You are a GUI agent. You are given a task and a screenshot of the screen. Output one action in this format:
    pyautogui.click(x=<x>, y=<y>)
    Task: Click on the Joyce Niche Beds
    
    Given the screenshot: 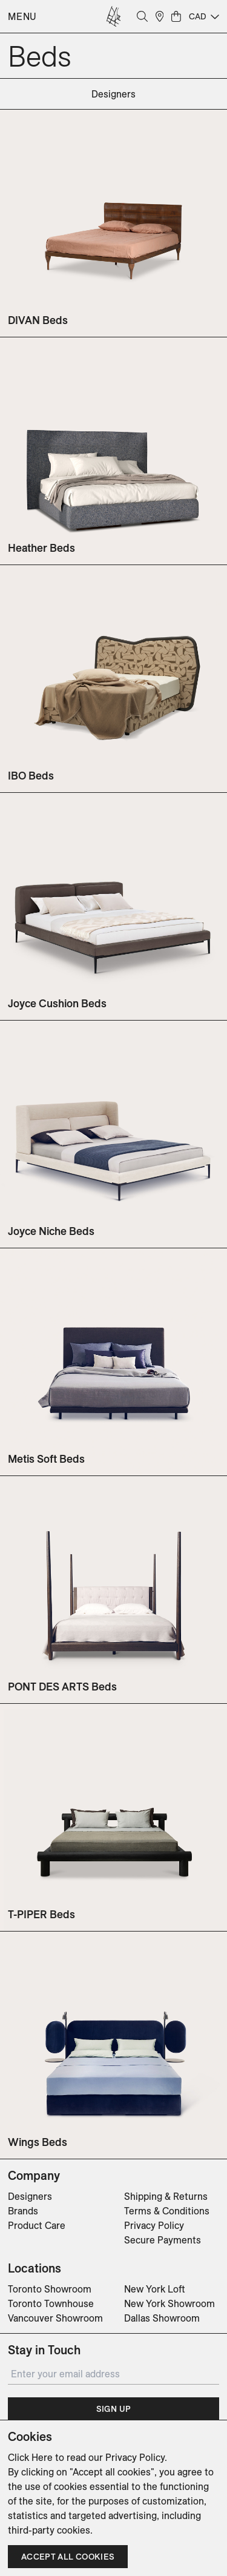 What is the action you would take?
    pyautogui.click(x=51, y=1231)
    